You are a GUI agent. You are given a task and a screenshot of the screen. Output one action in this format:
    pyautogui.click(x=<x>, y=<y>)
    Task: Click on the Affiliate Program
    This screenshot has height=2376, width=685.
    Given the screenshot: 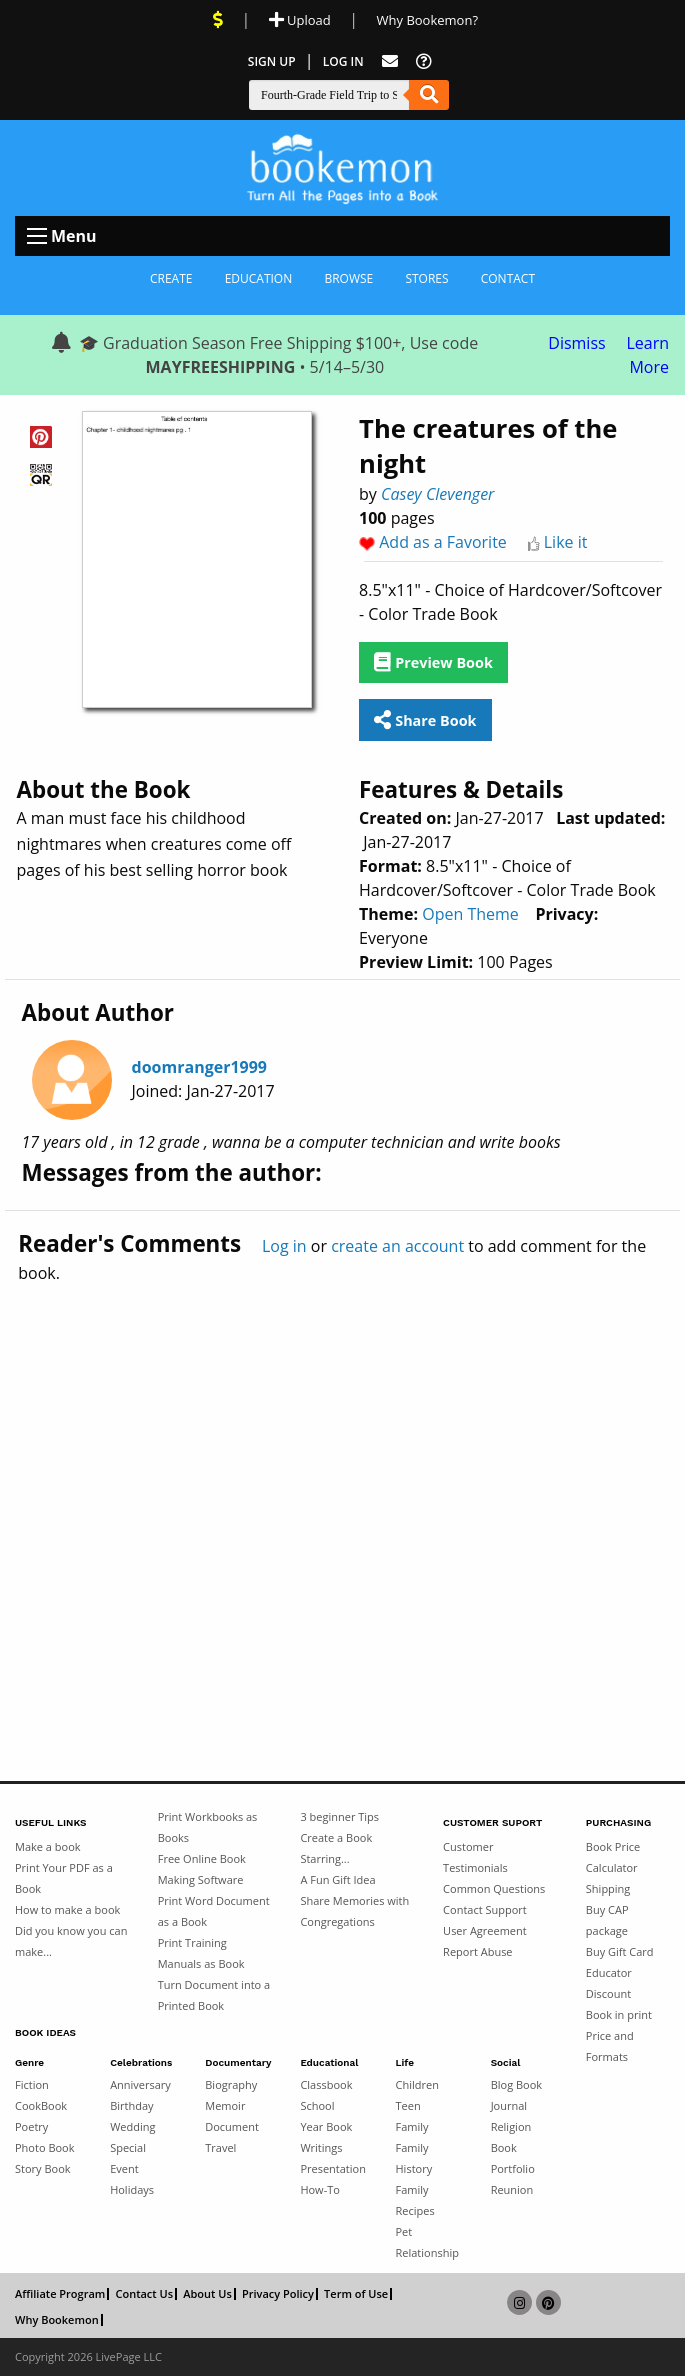 What is the action you would take?
    pyautogui.click(x=60, y=2294)
    